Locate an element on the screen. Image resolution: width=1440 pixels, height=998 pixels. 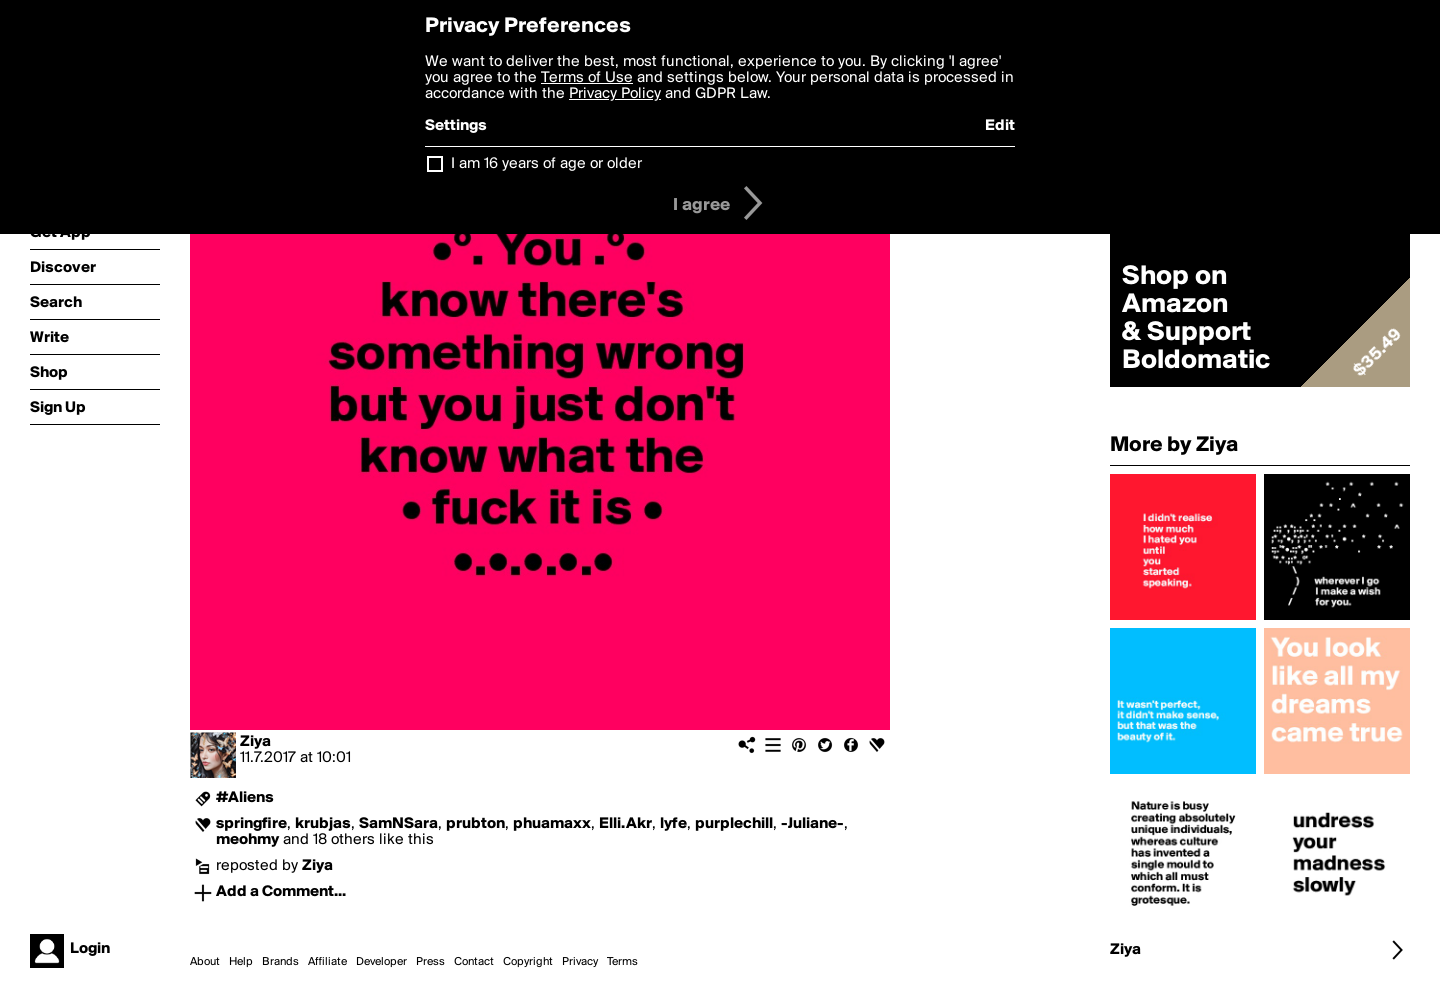
Contact is located at coordinates (474, 962).